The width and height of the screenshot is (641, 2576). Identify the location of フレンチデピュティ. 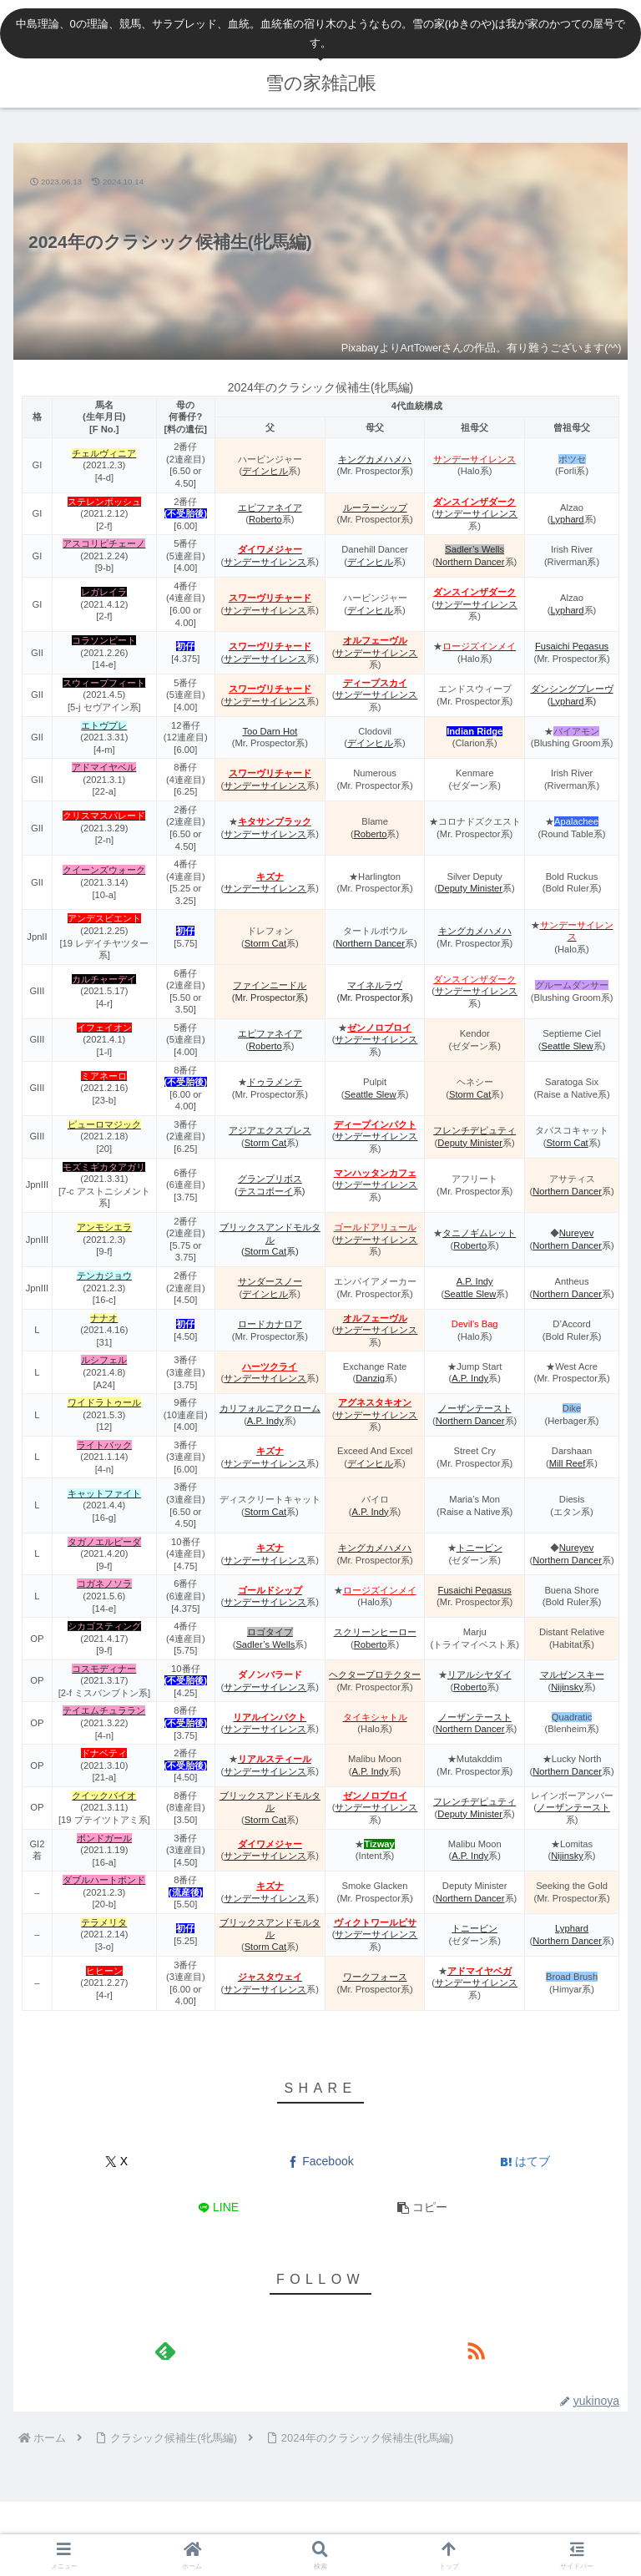
(474, 1130).